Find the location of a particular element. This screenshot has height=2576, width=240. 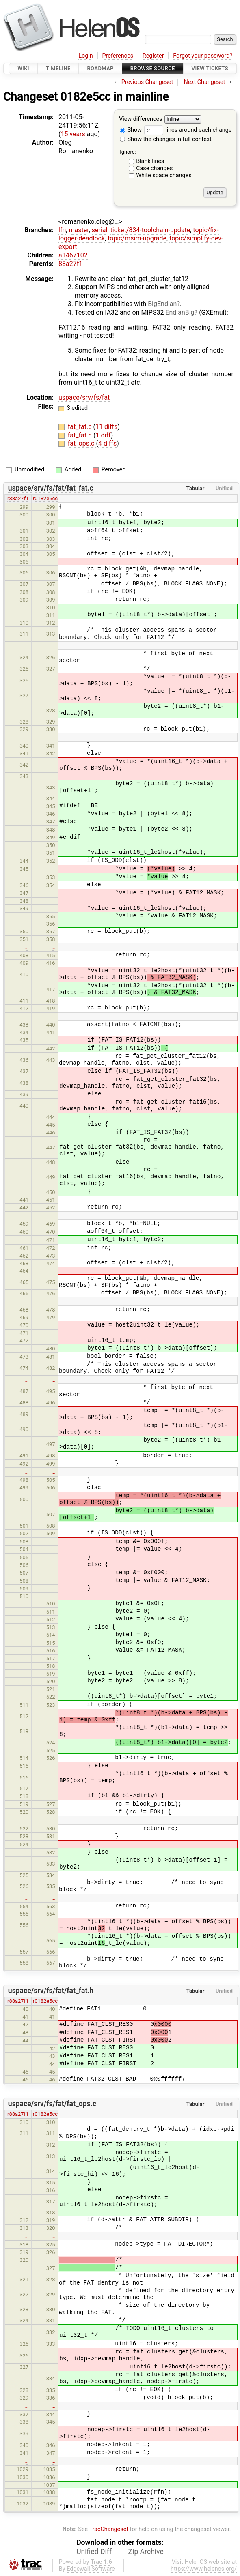

r88a27f1 is located at coordinates (17, 498).